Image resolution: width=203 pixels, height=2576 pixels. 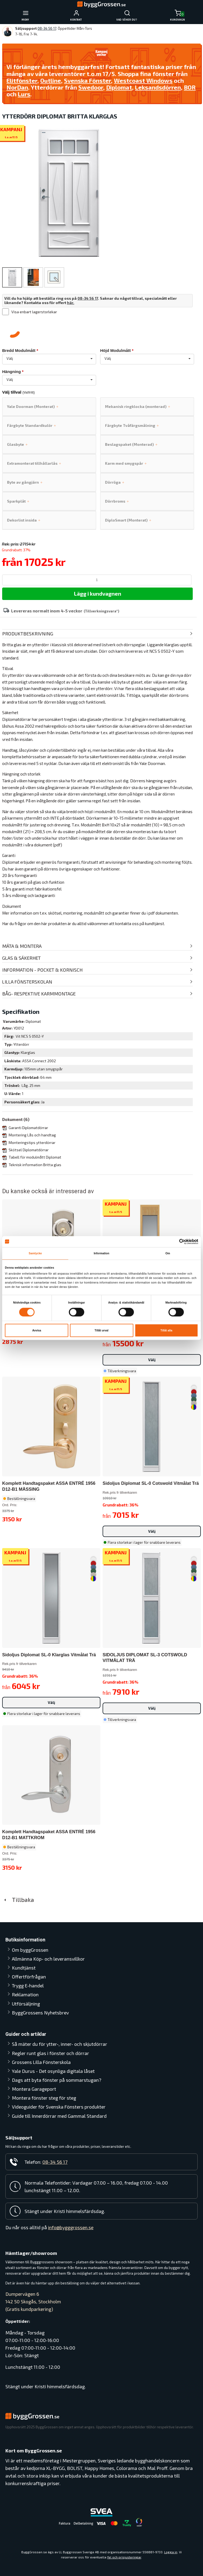 I want to click on Allmänna Köp- och leveransvillkor, so click(x=48, y=1959).